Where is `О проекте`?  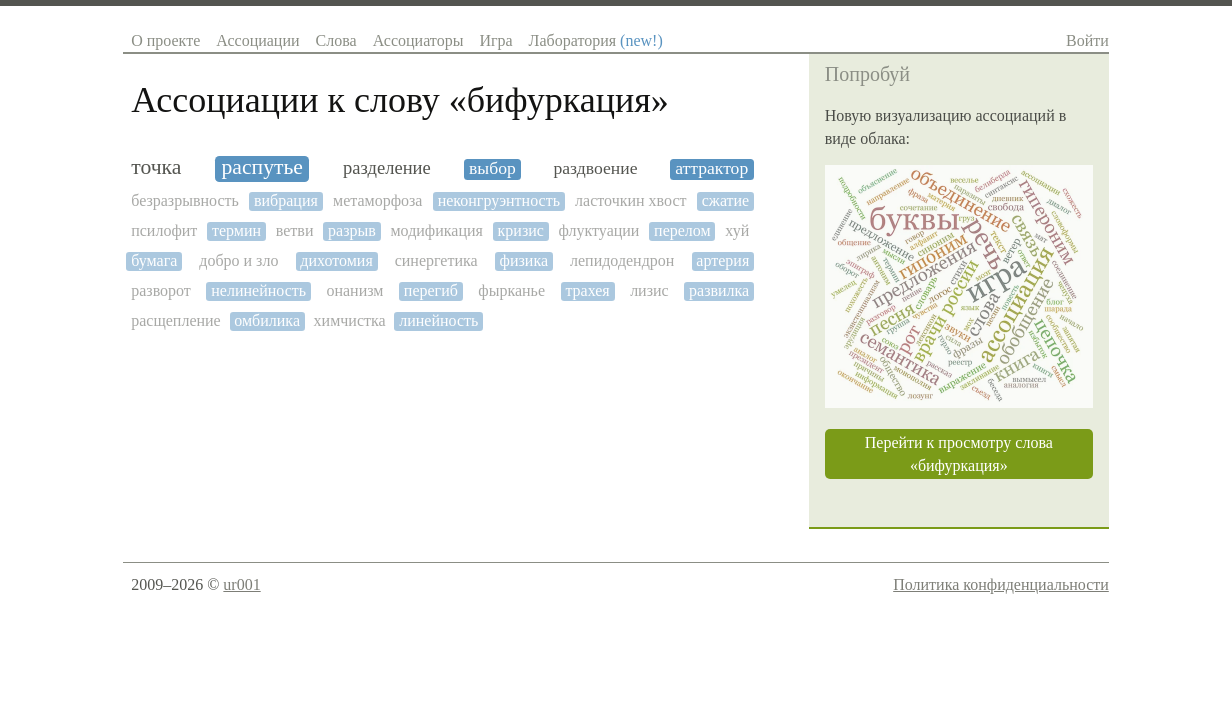 О проекте is located at coordinates (165, 40).